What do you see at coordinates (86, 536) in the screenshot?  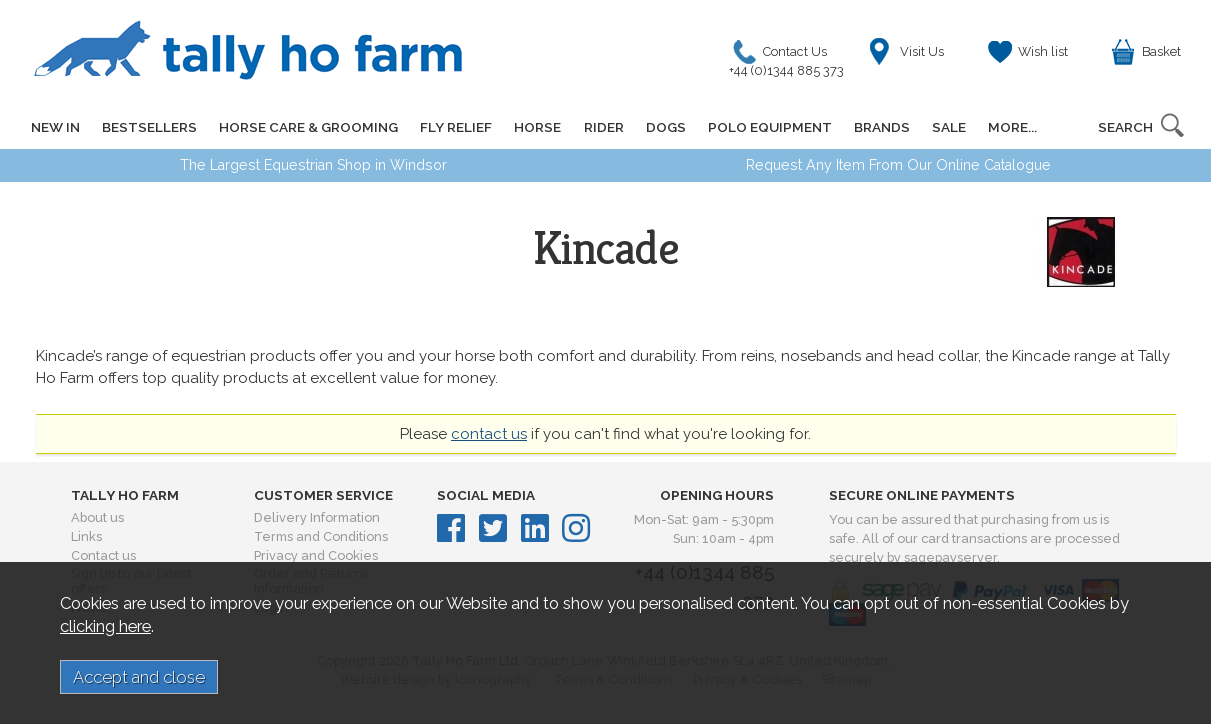 I see `Links` at bounding box center [86, 536].